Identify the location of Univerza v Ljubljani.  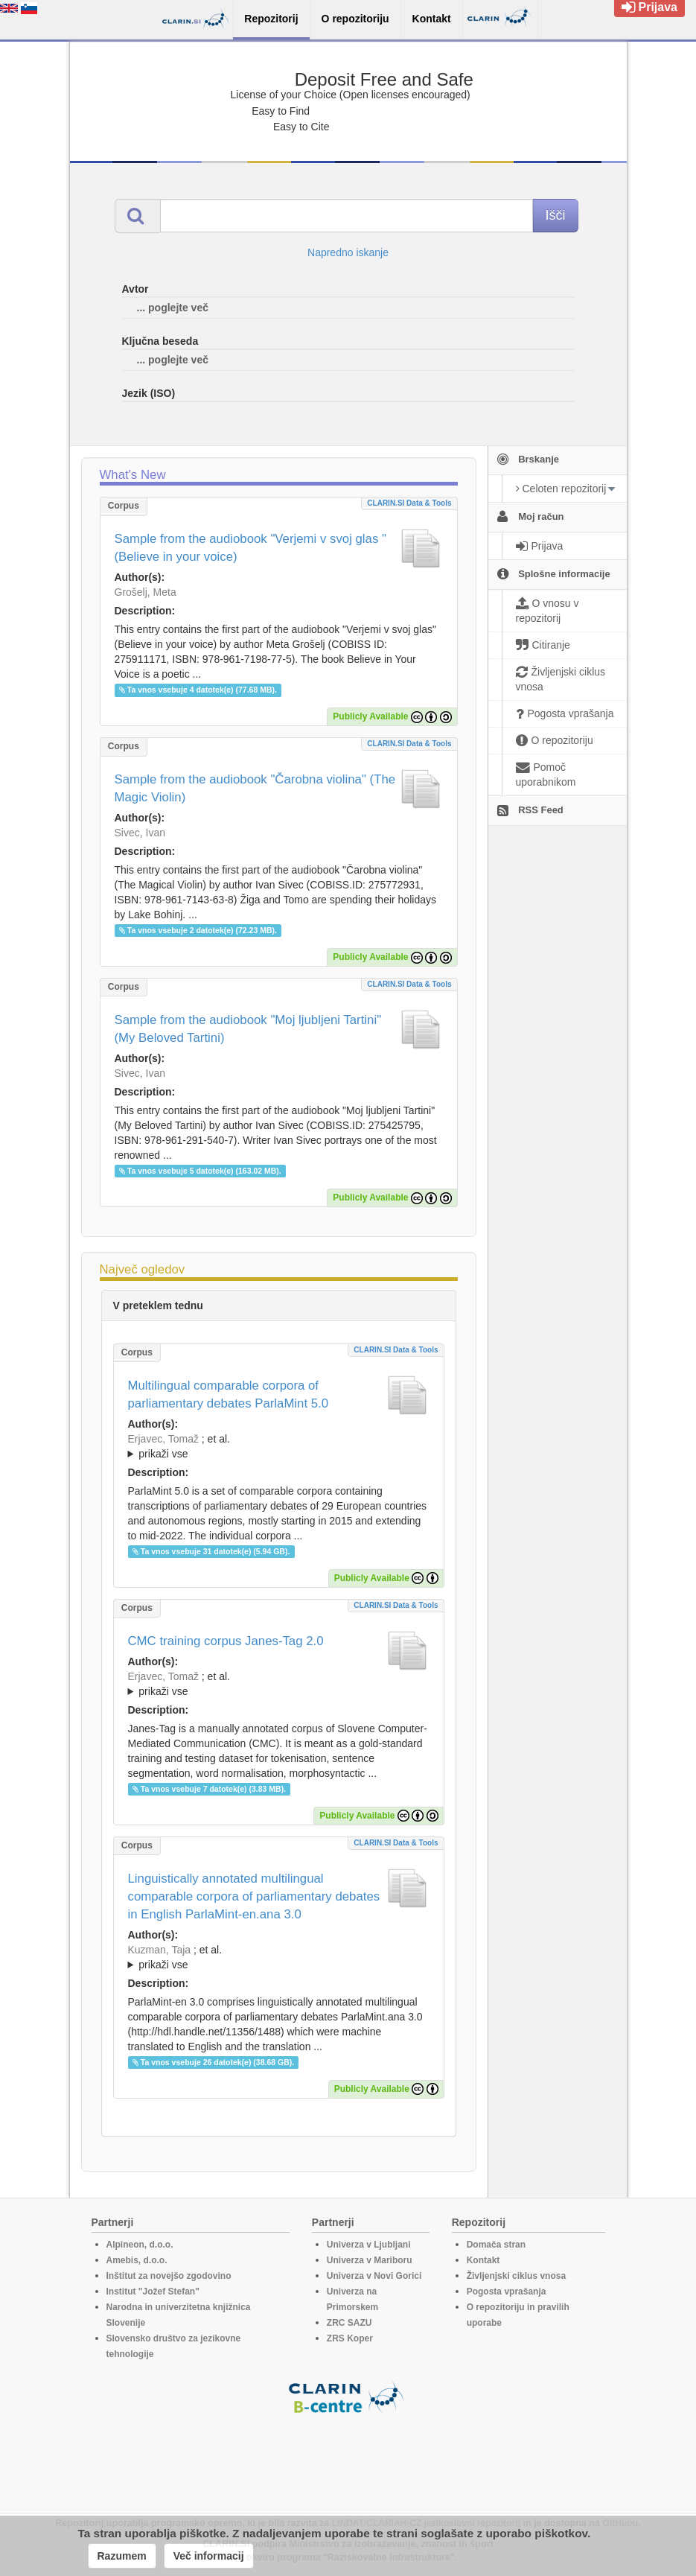
(369, 2244).